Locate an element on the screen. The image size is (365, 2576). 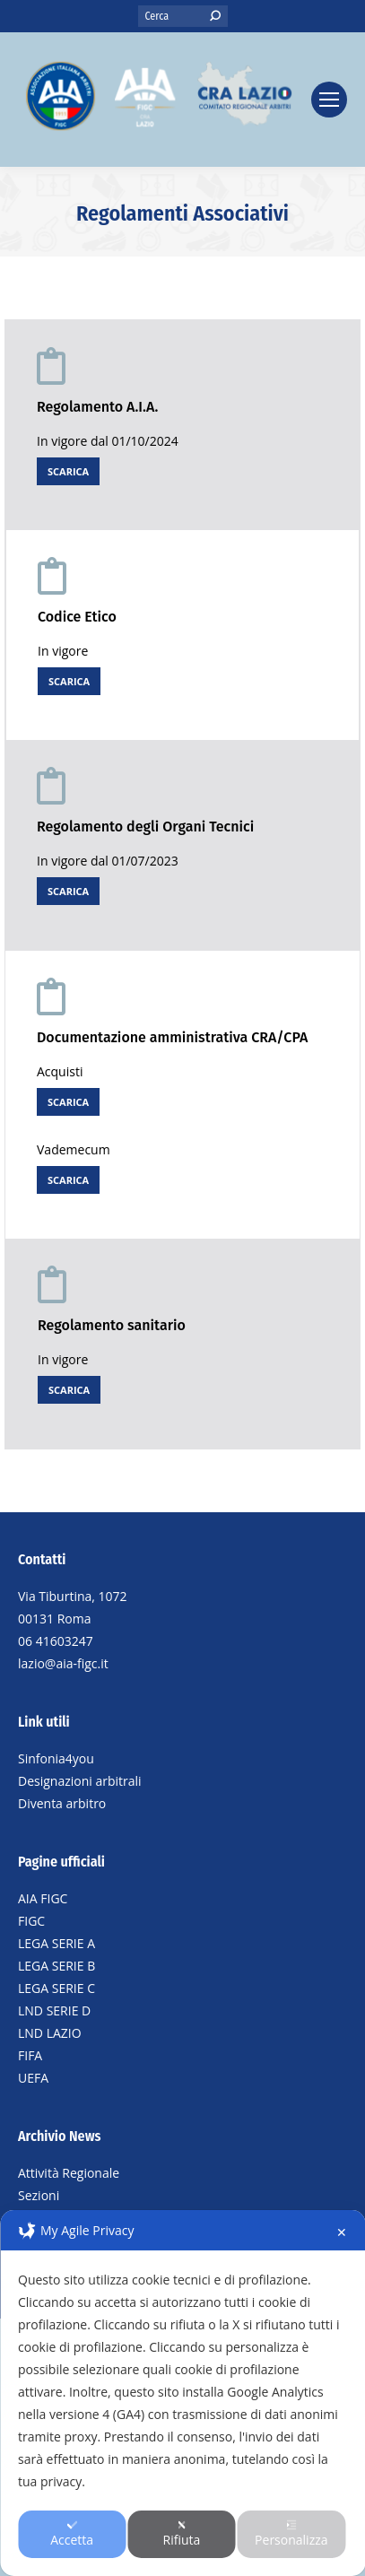
Diventa arbitro is located at coordinates (62, 1803).